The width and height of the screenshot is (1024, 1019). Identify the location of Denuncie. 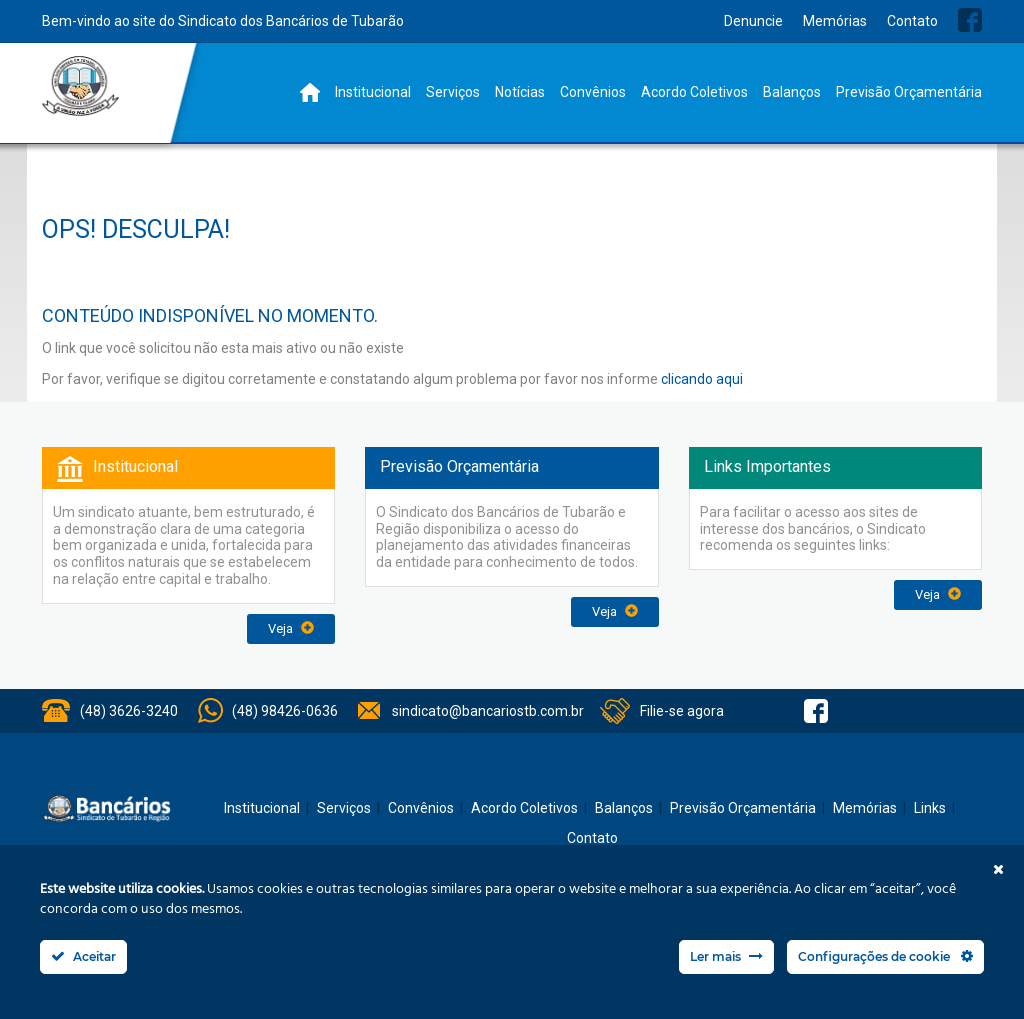
(753, 21).